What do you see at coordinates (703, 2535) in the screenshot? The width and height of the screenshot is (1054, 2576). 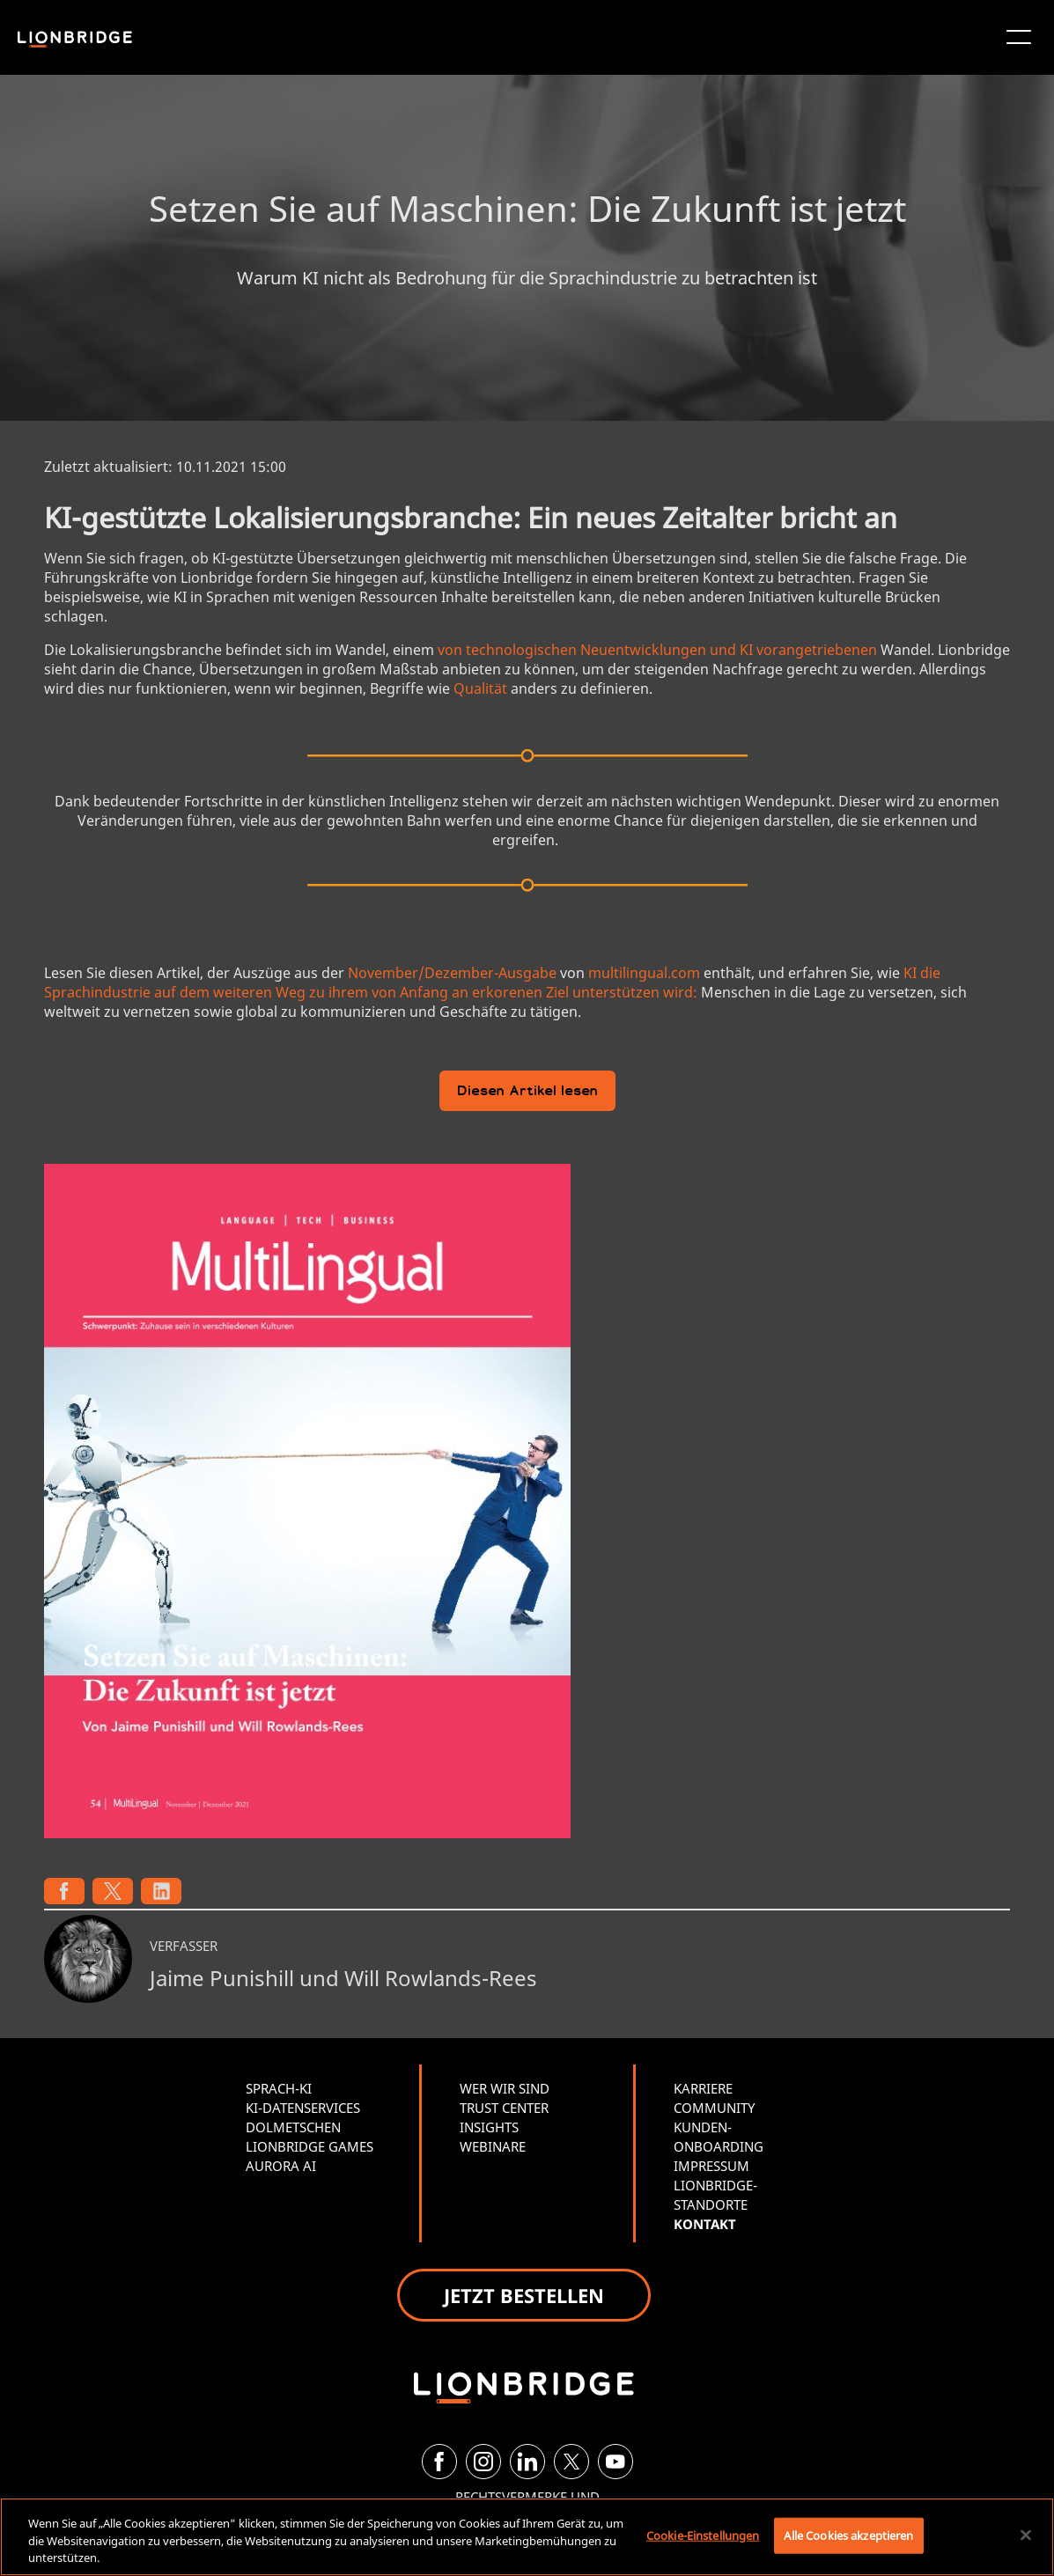 I see `Cookie-Einstellungen [Cookie-Einstellungen, Öffnet das Einstellungscenter-Dialogfeld]` at bounding box center [703, 2535].